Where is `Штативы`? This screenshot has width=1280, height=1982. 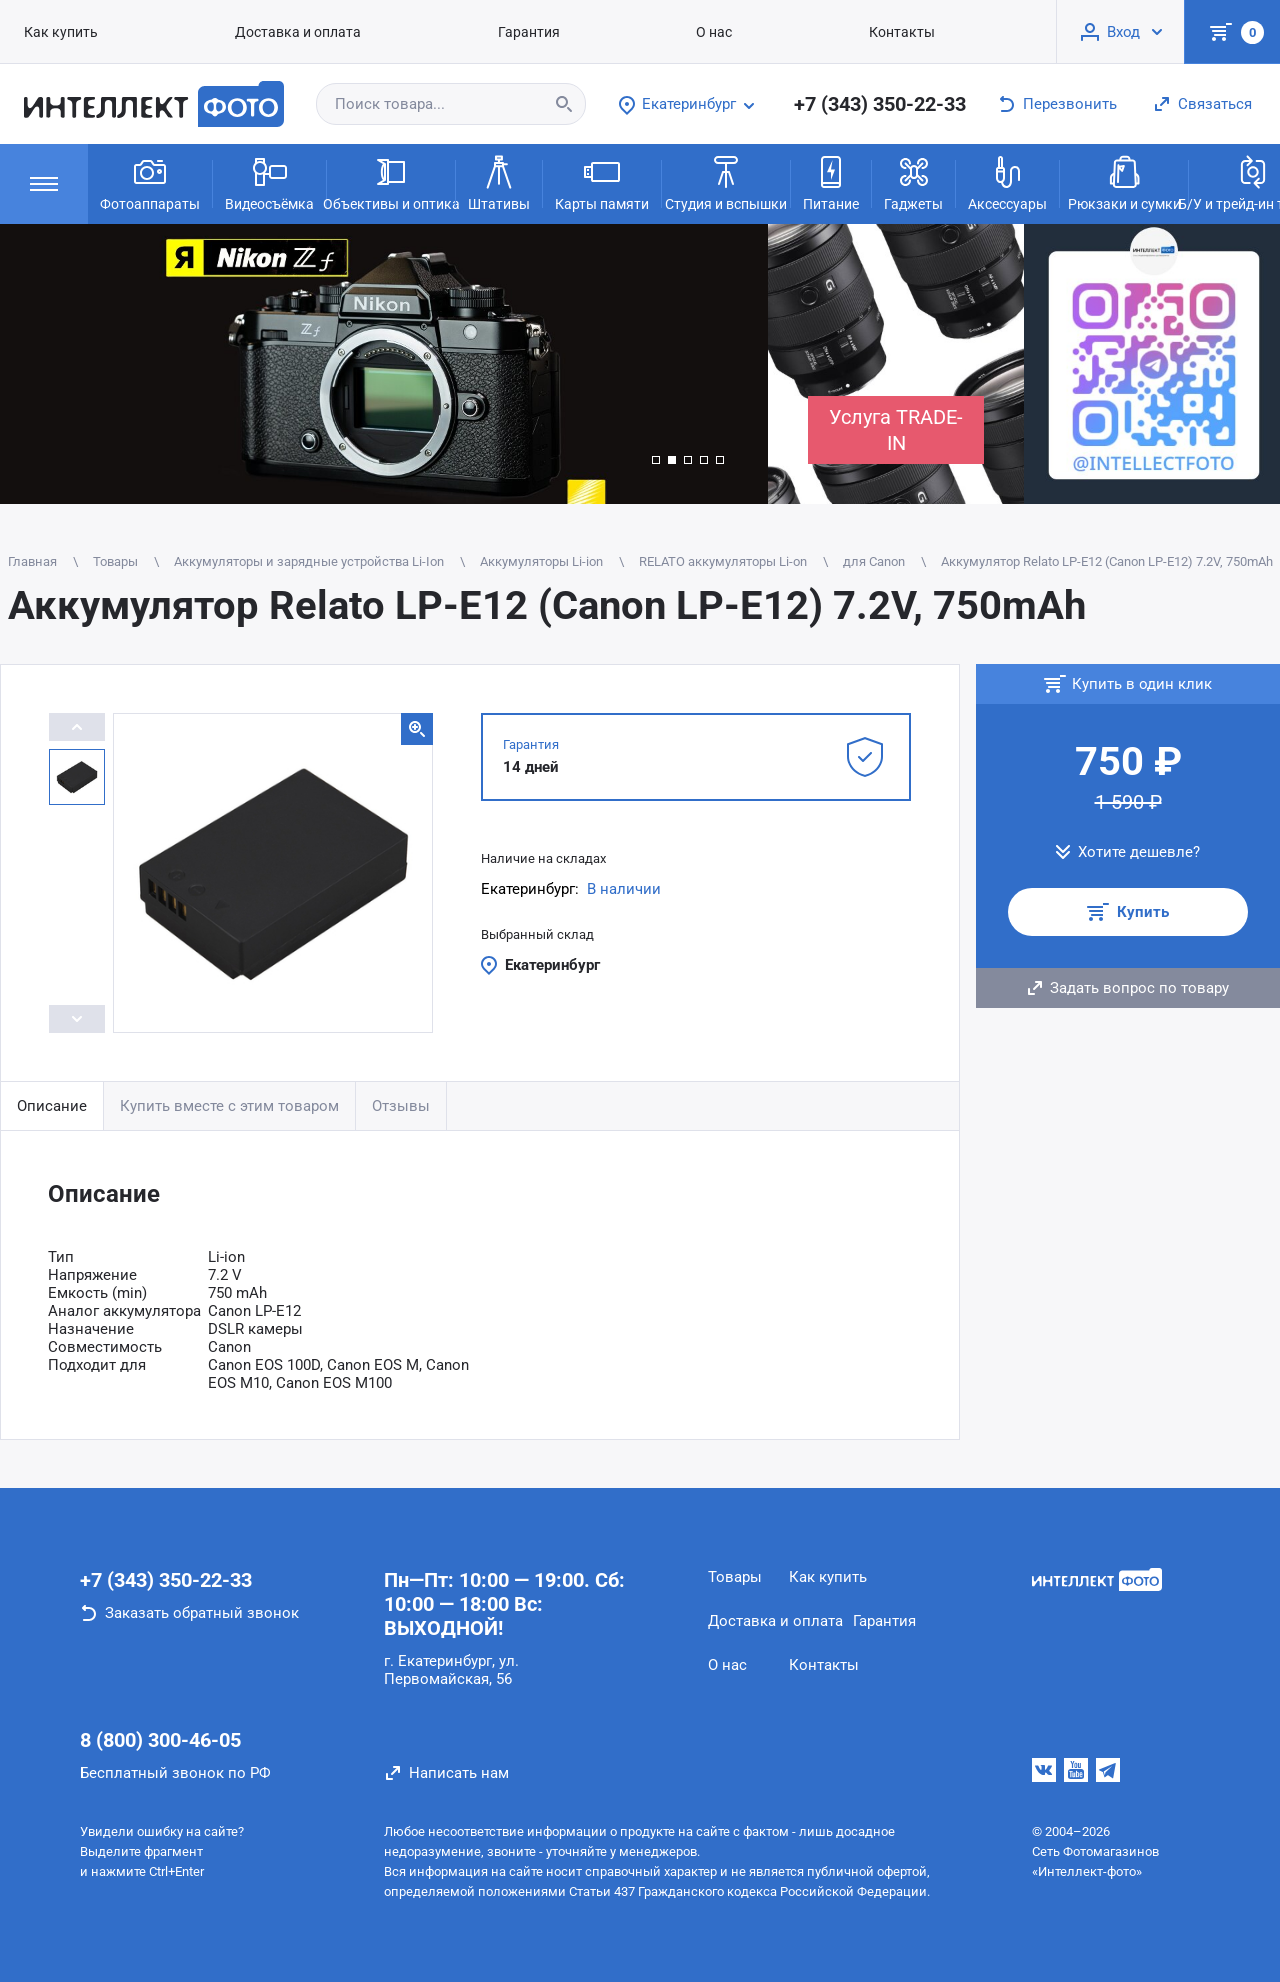 Штативы is located at coordinates (499, 182).